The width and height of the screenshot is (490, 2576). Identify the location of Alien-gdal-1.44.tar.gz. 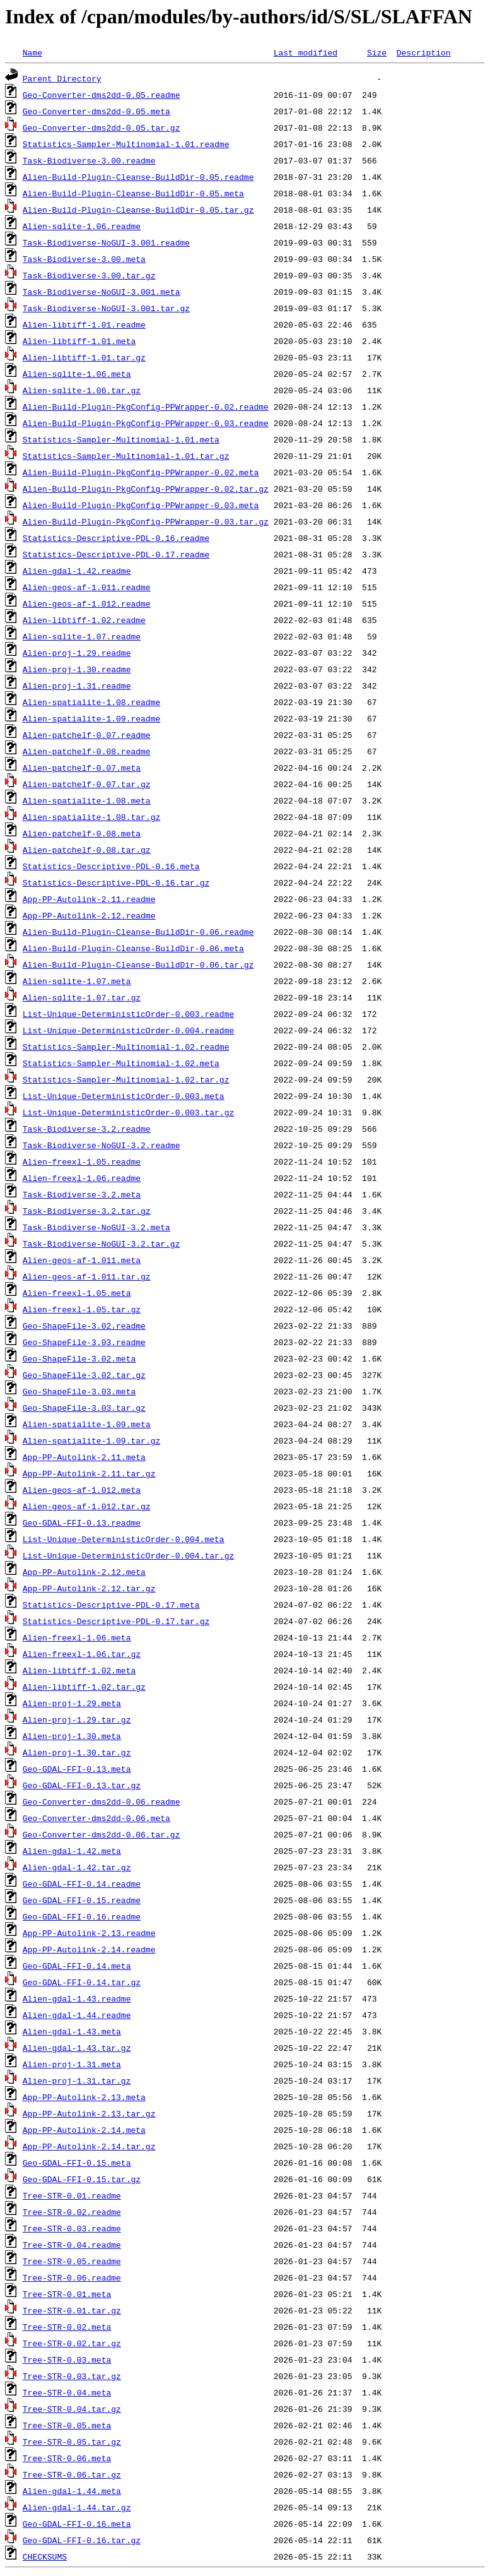
(77, 2507).